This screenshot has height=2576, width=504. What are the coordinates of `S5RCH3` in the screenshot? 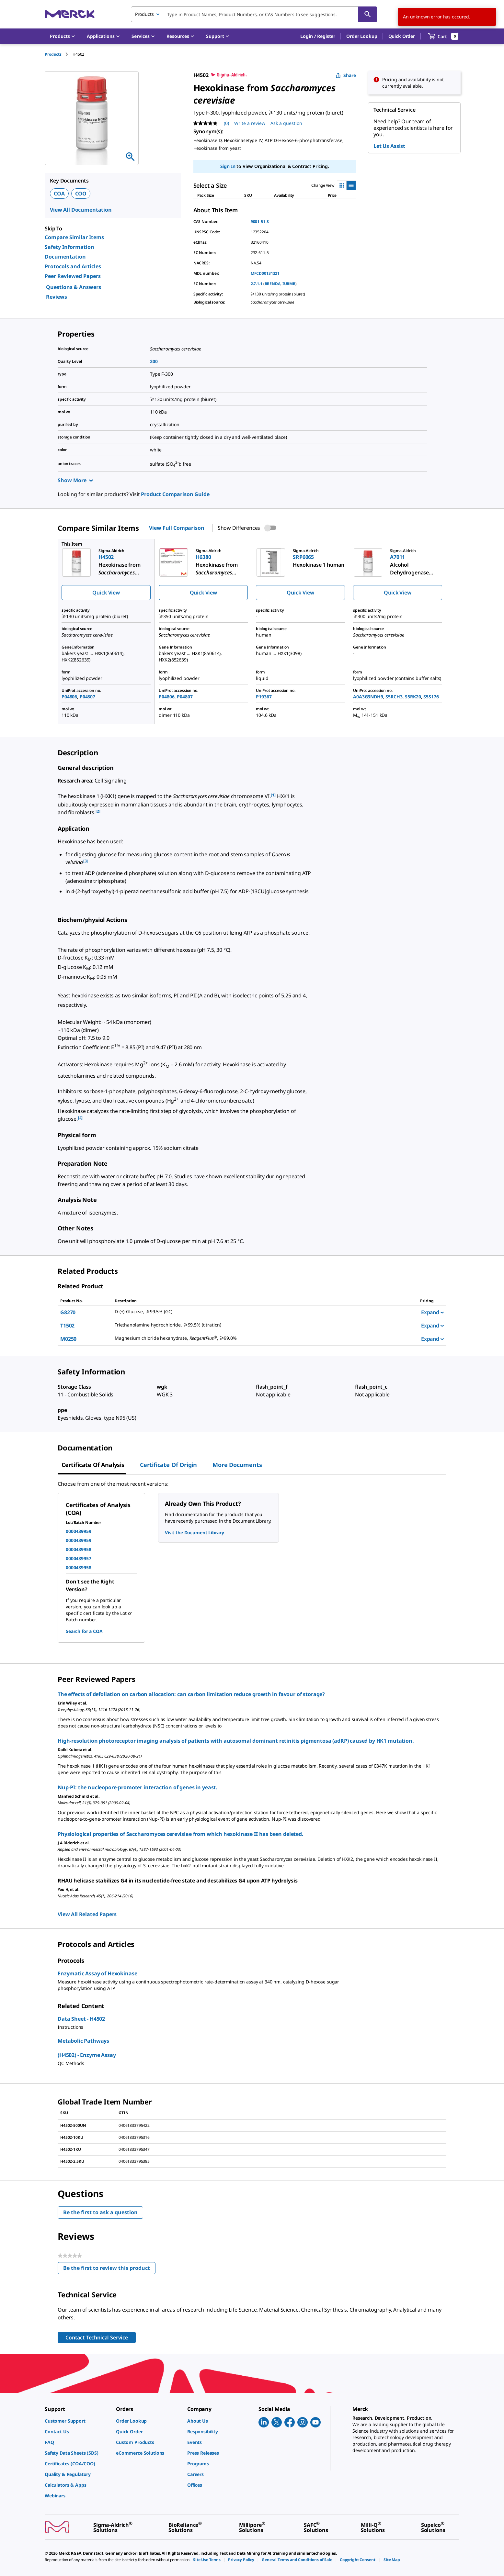 It's located at (393, 697).